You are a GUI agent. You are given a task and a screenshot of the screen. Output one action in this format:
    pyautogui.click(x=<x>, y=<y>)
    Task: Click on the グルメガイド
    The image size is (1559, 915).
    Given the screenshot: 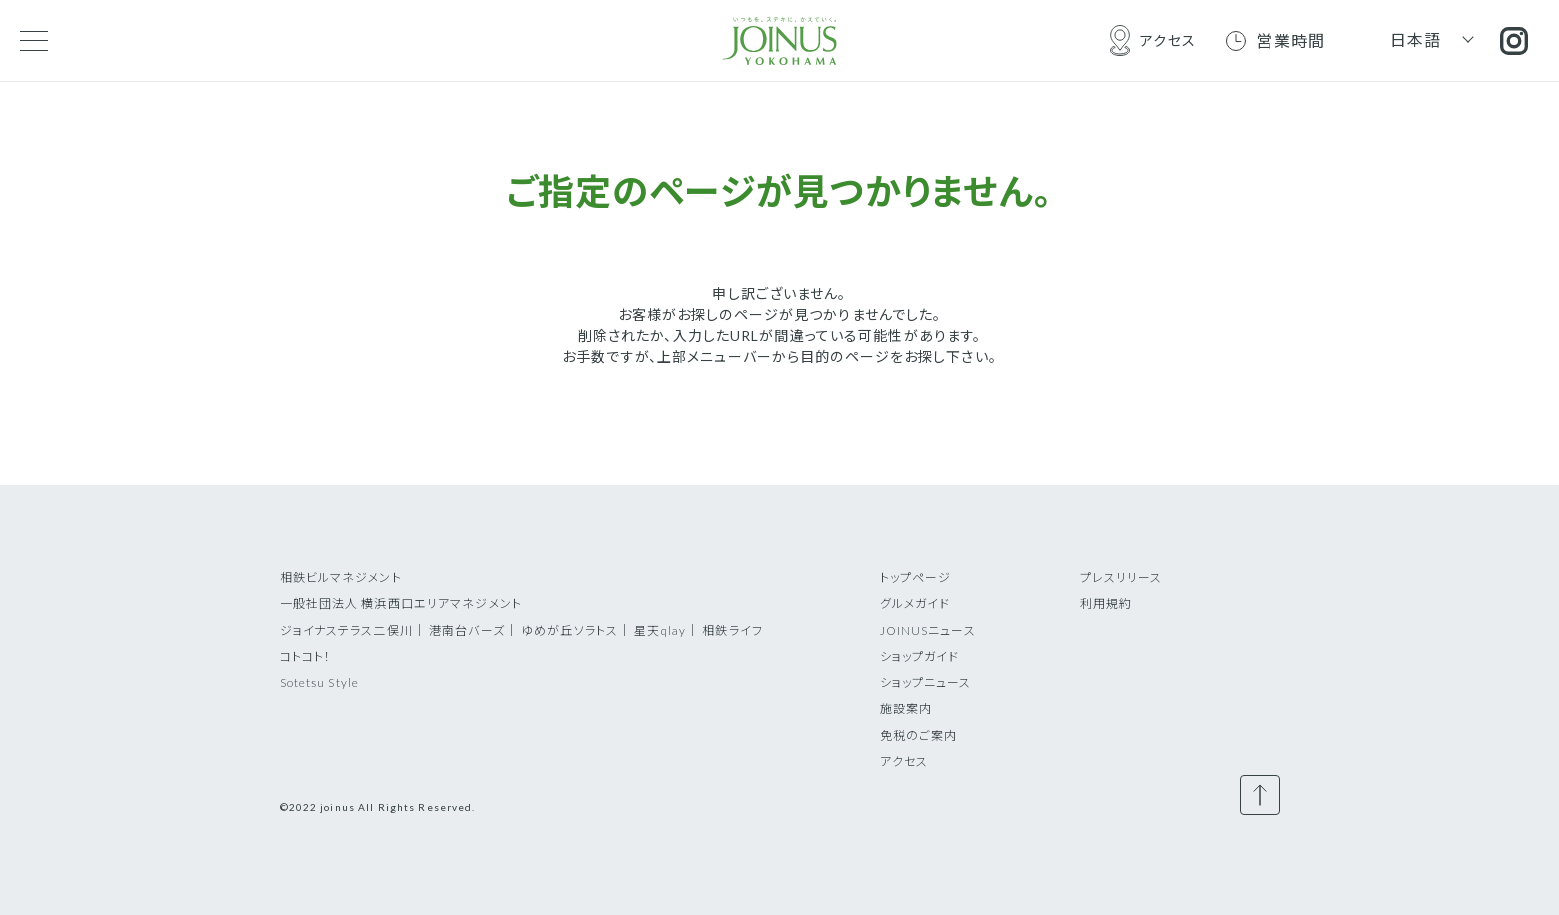 What is the action you would take?
    pyautogui.click(x=915, y=603)
    